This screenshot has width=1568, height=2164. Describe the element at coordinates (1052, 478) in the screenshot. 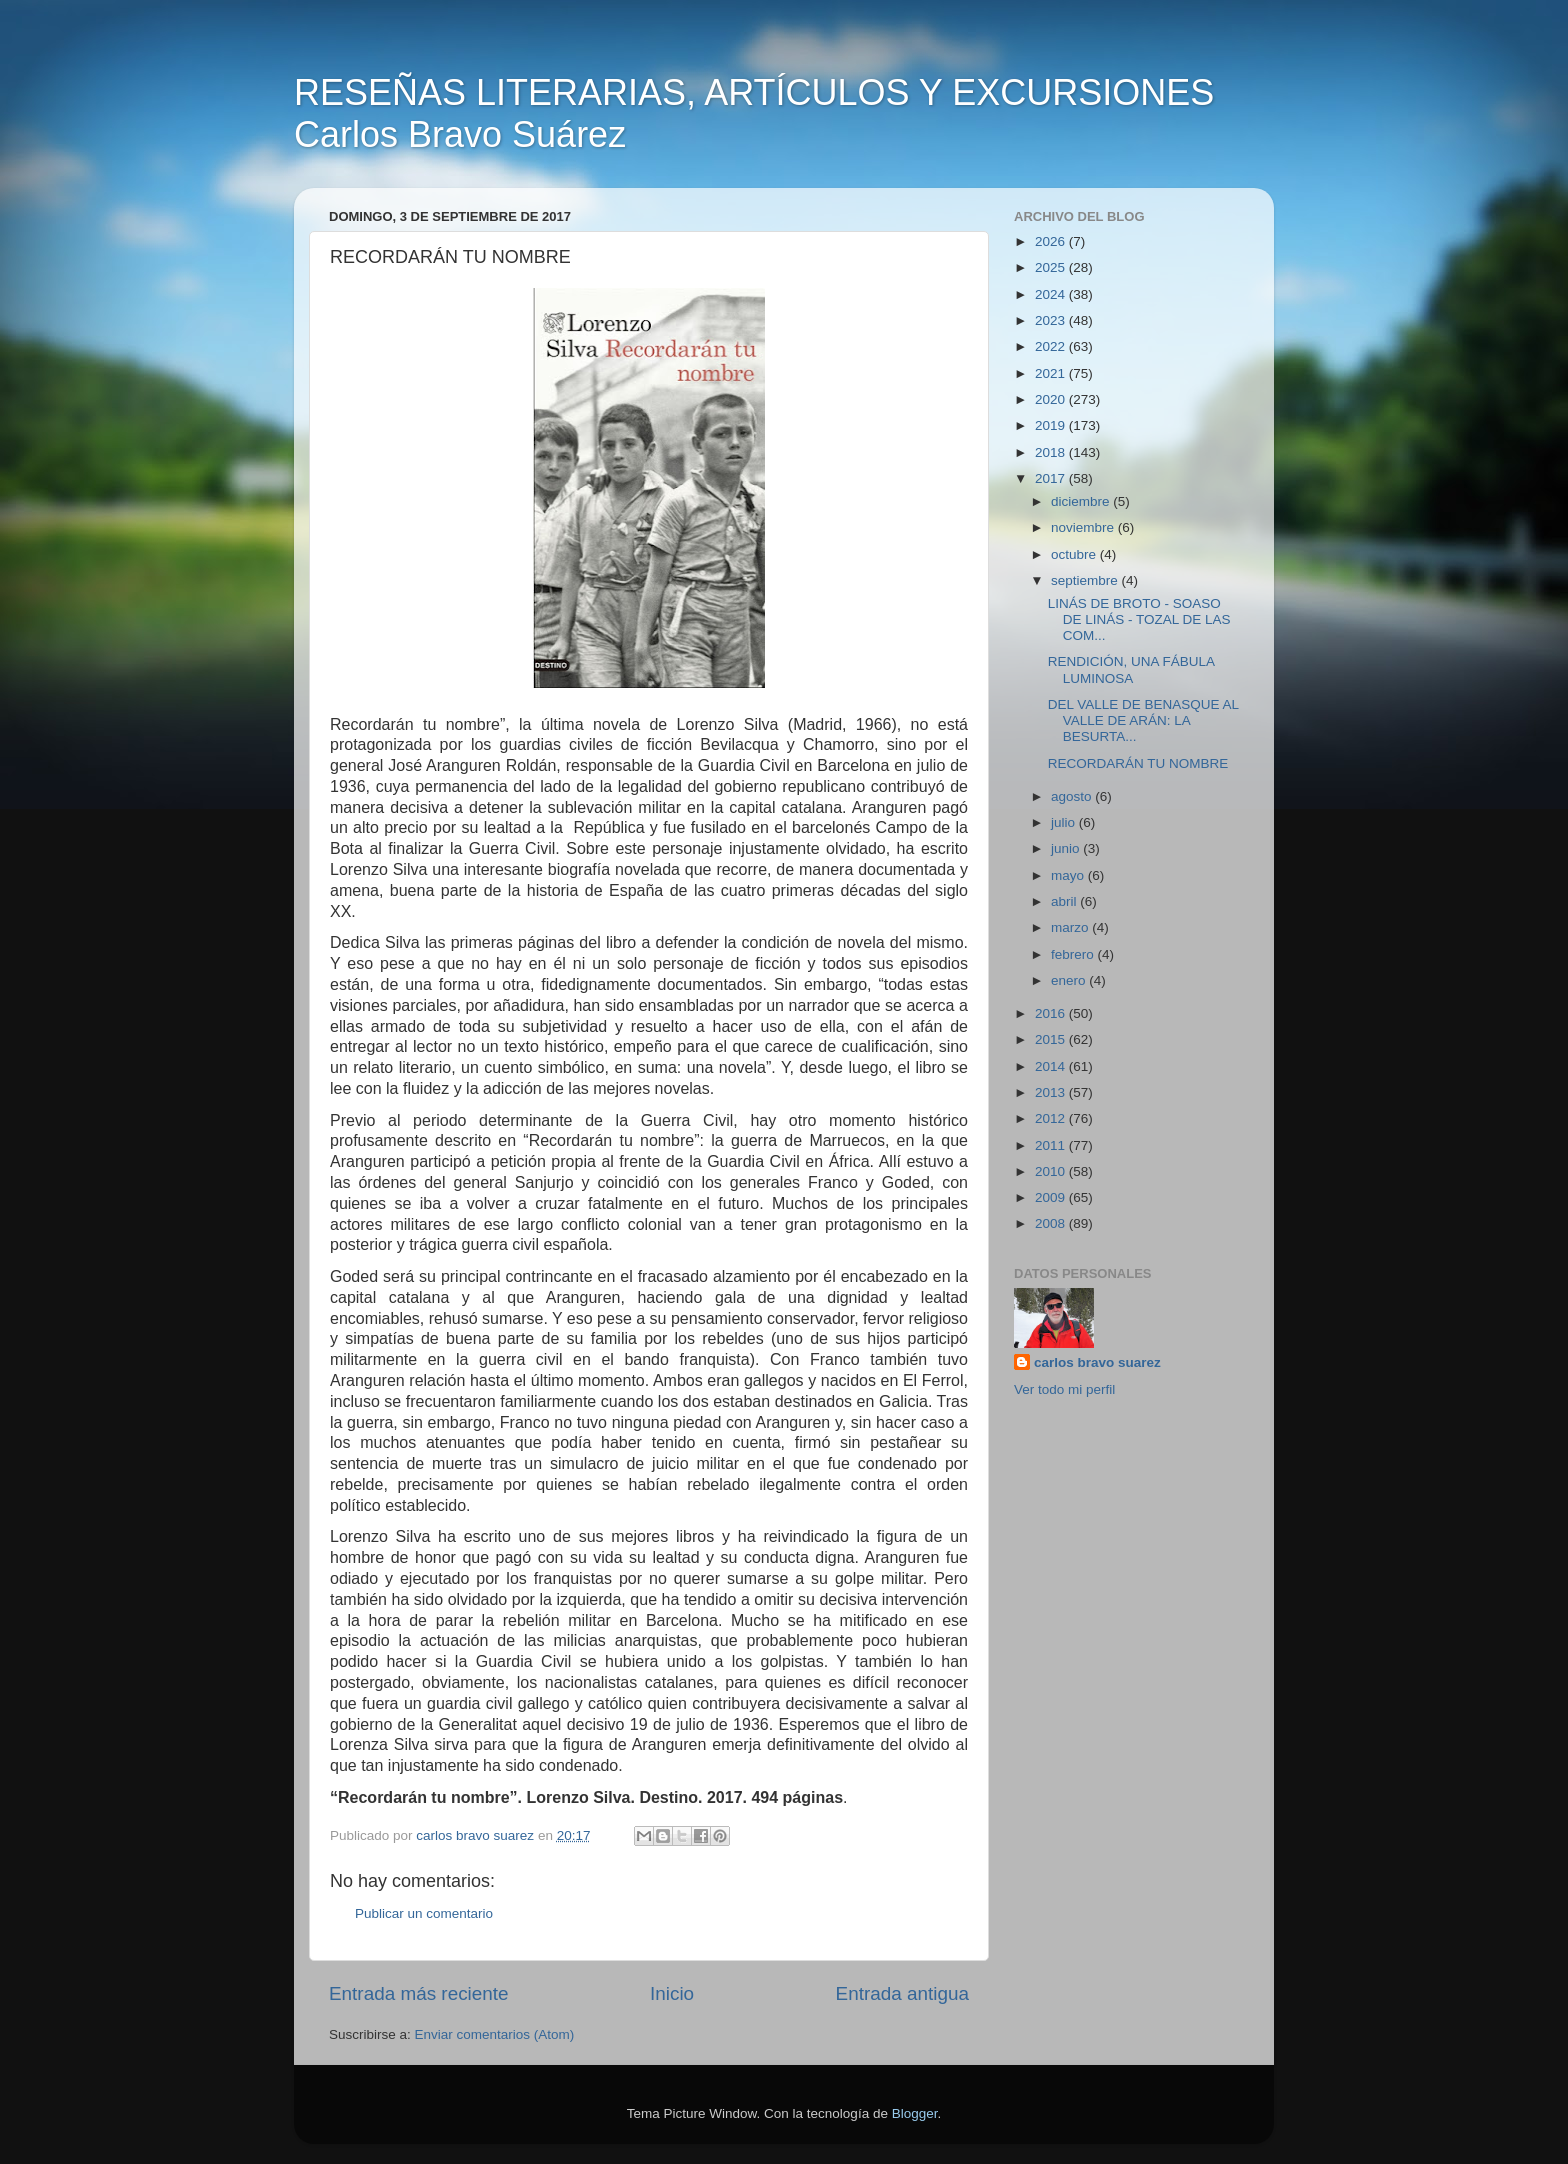

I see `2017` at that location.